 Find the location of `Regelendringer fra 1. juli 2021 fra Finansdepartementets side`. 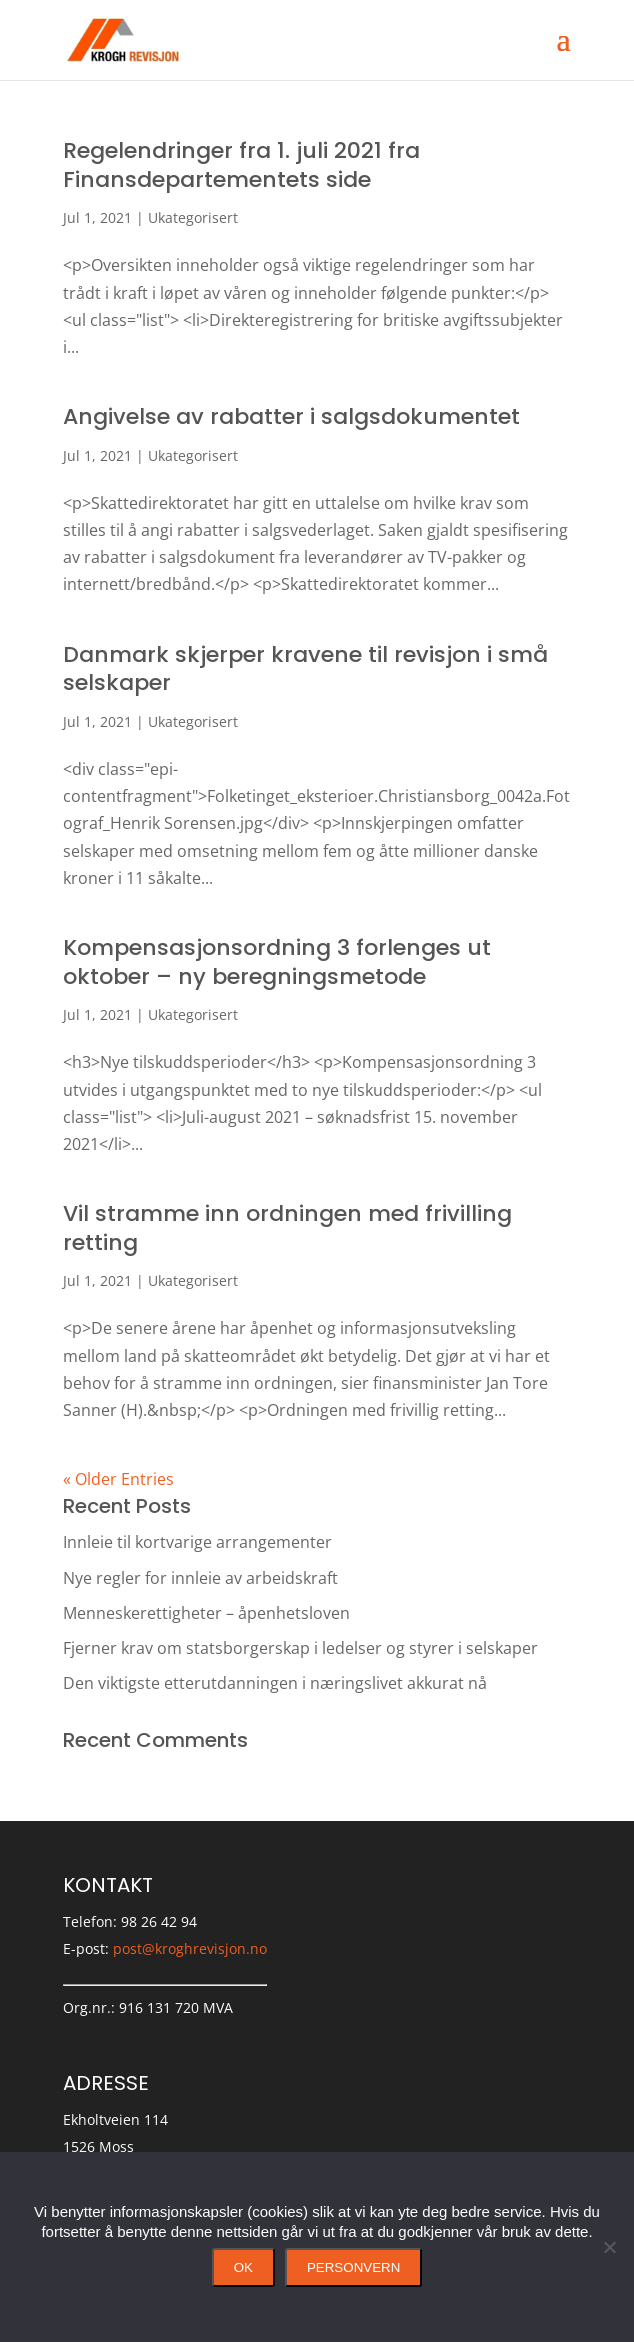

Regelendringer fra 1. juli 2021 fra Finansdepartementets side is located at coordinates (241, 165).